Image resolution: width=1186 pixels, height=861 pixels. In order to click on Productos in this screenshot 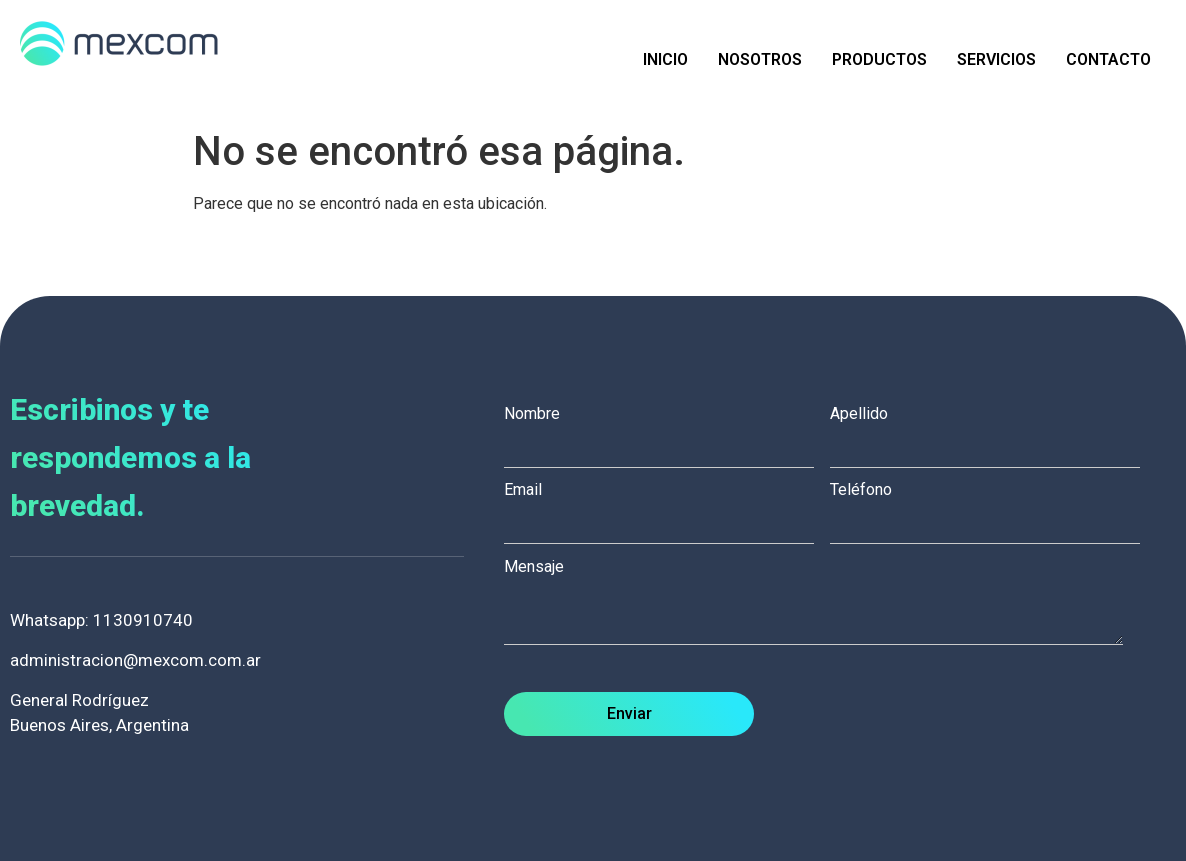, I will do `click(879, 59)`.